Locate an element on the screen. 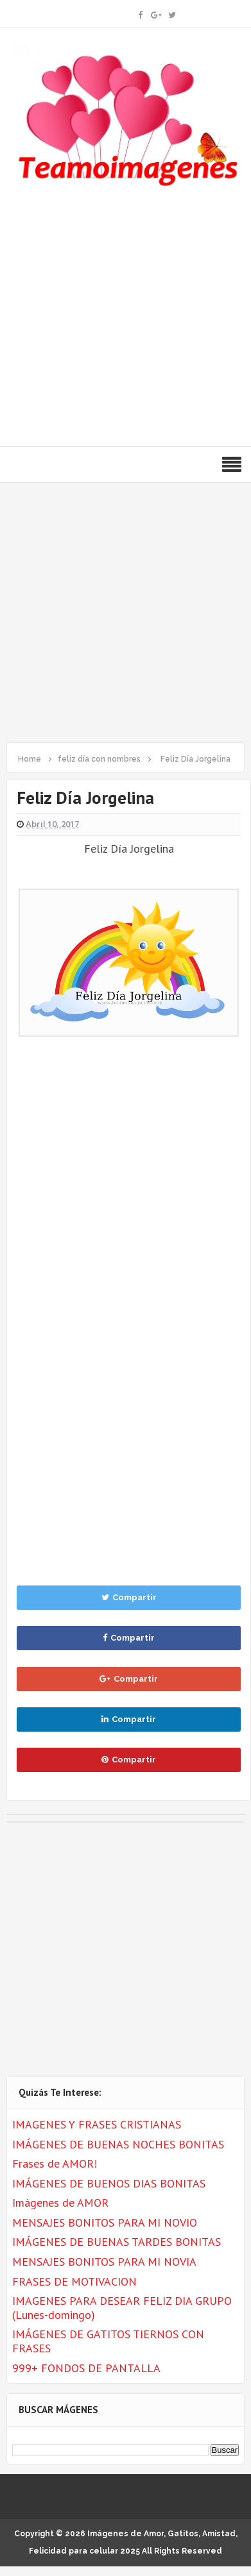 Image resolution: width=251 pixels, height=2576 pixels. IMAGENES Y FRASES CRISTIANAS is located at coordinates (96, 2124).